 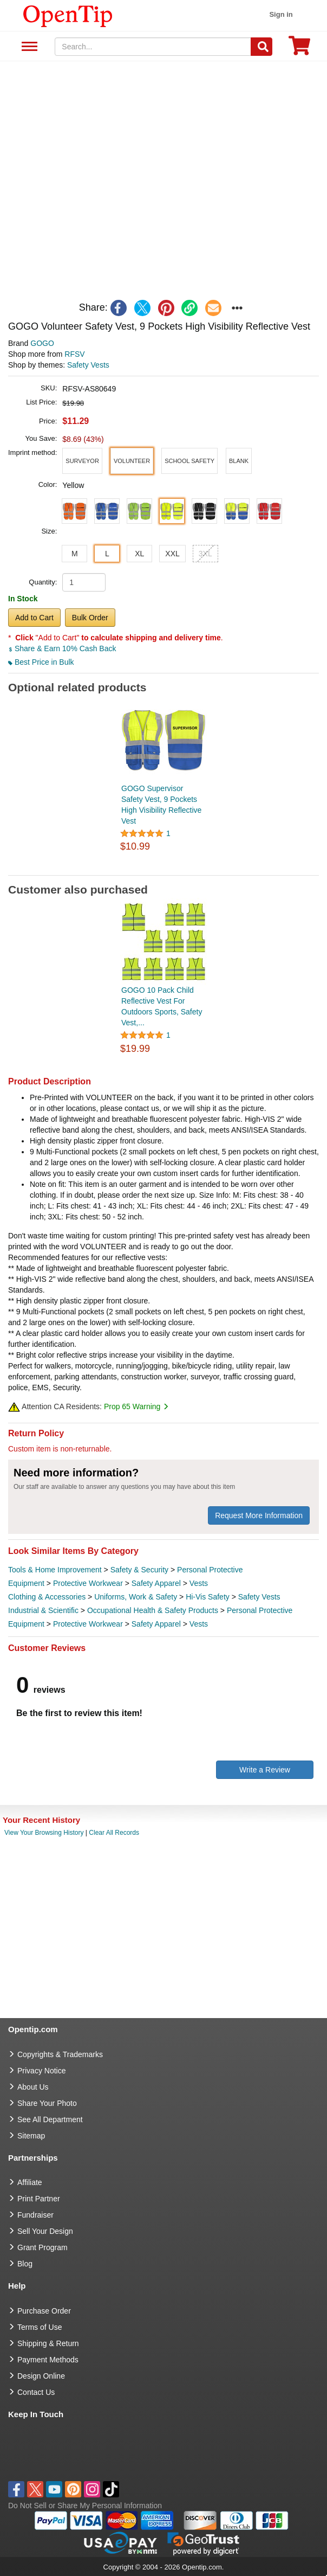 I want to click on GOGO [product brand], so click(x=42, y=343).